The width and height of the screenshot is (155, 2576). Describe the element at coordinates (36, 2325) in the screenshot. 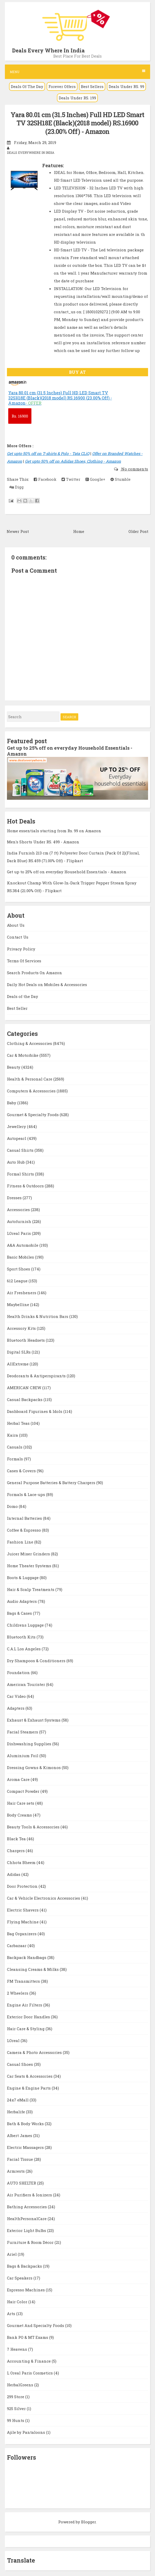

I see `Gourmet And Specialty Foods` at that location.